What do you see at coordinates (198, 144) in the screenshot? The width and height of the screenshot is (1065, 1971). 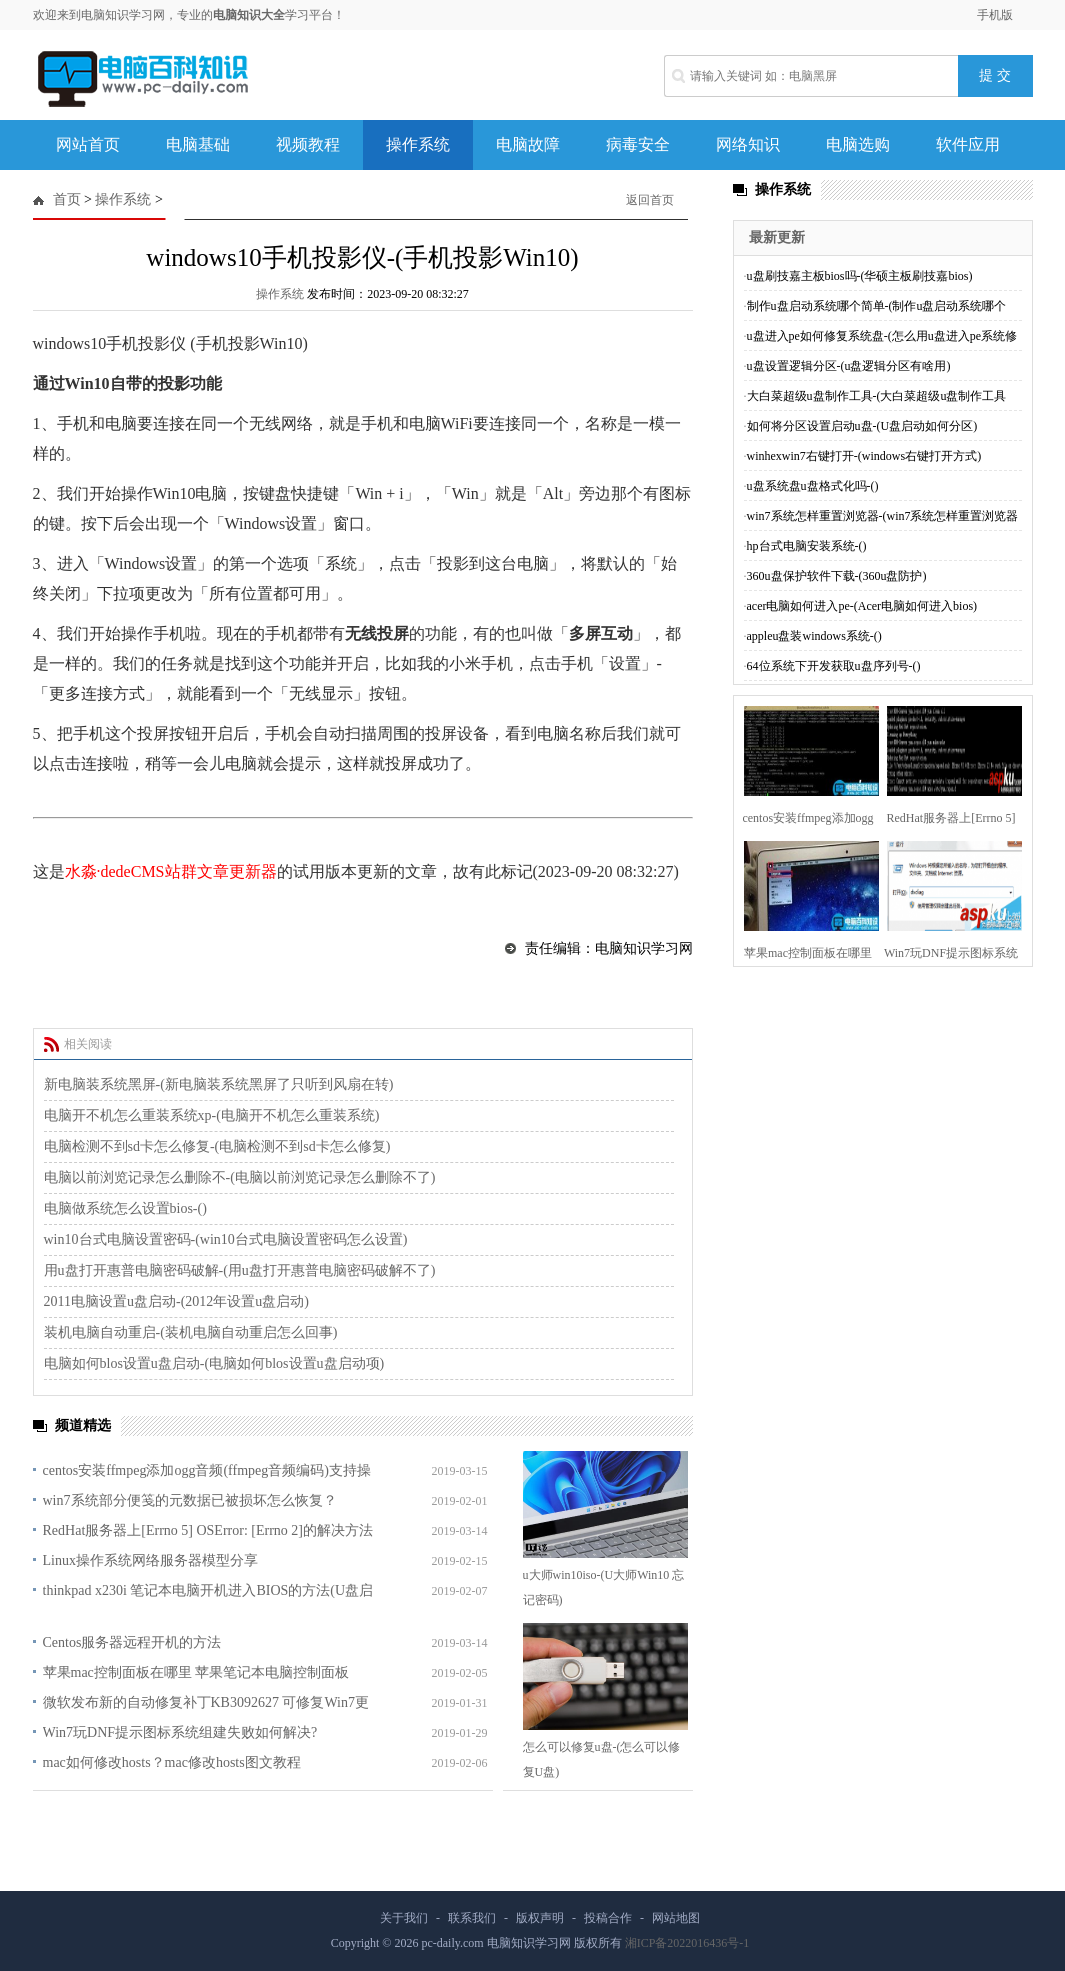 I see `电脑基础` at bounding box center [198, 144].